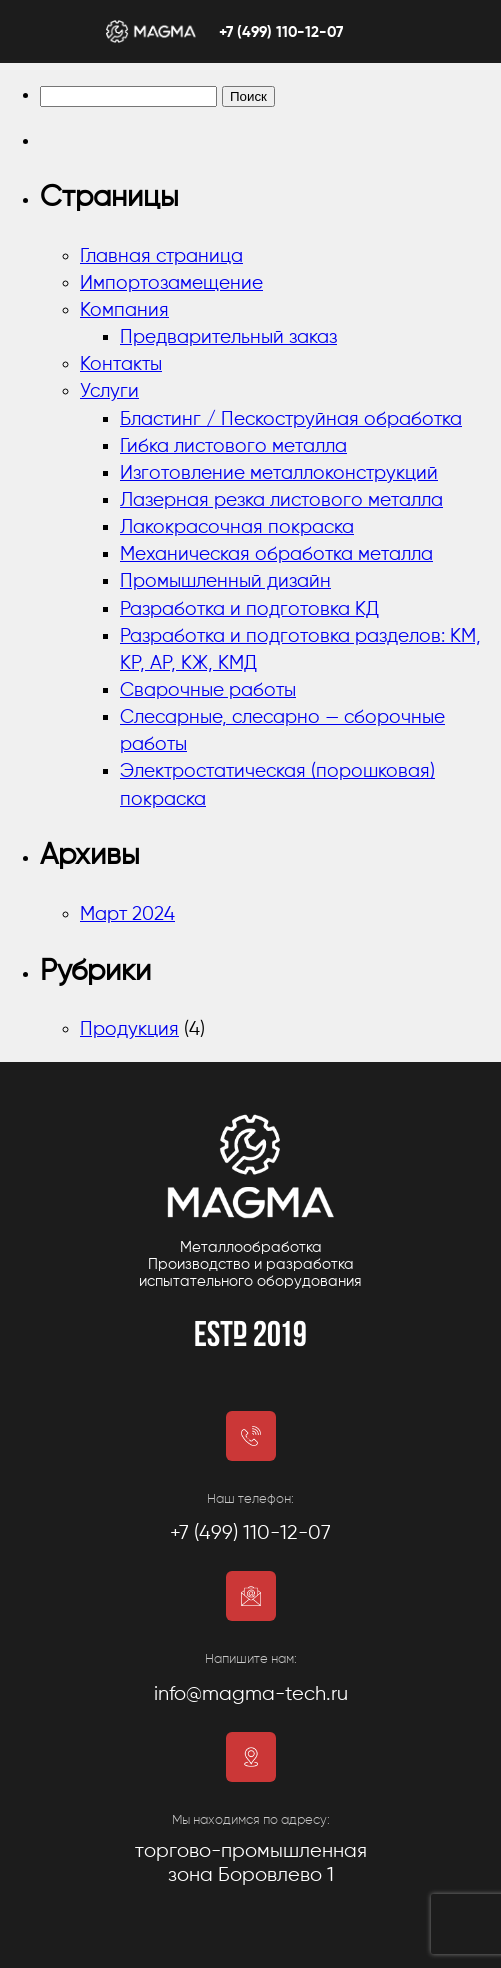 The height and width of the screenshot is (1968, 501). What do you see at coordinates (161, 256) in the screenshot?
I see `Главная страница` at bounding box center [161, 256].